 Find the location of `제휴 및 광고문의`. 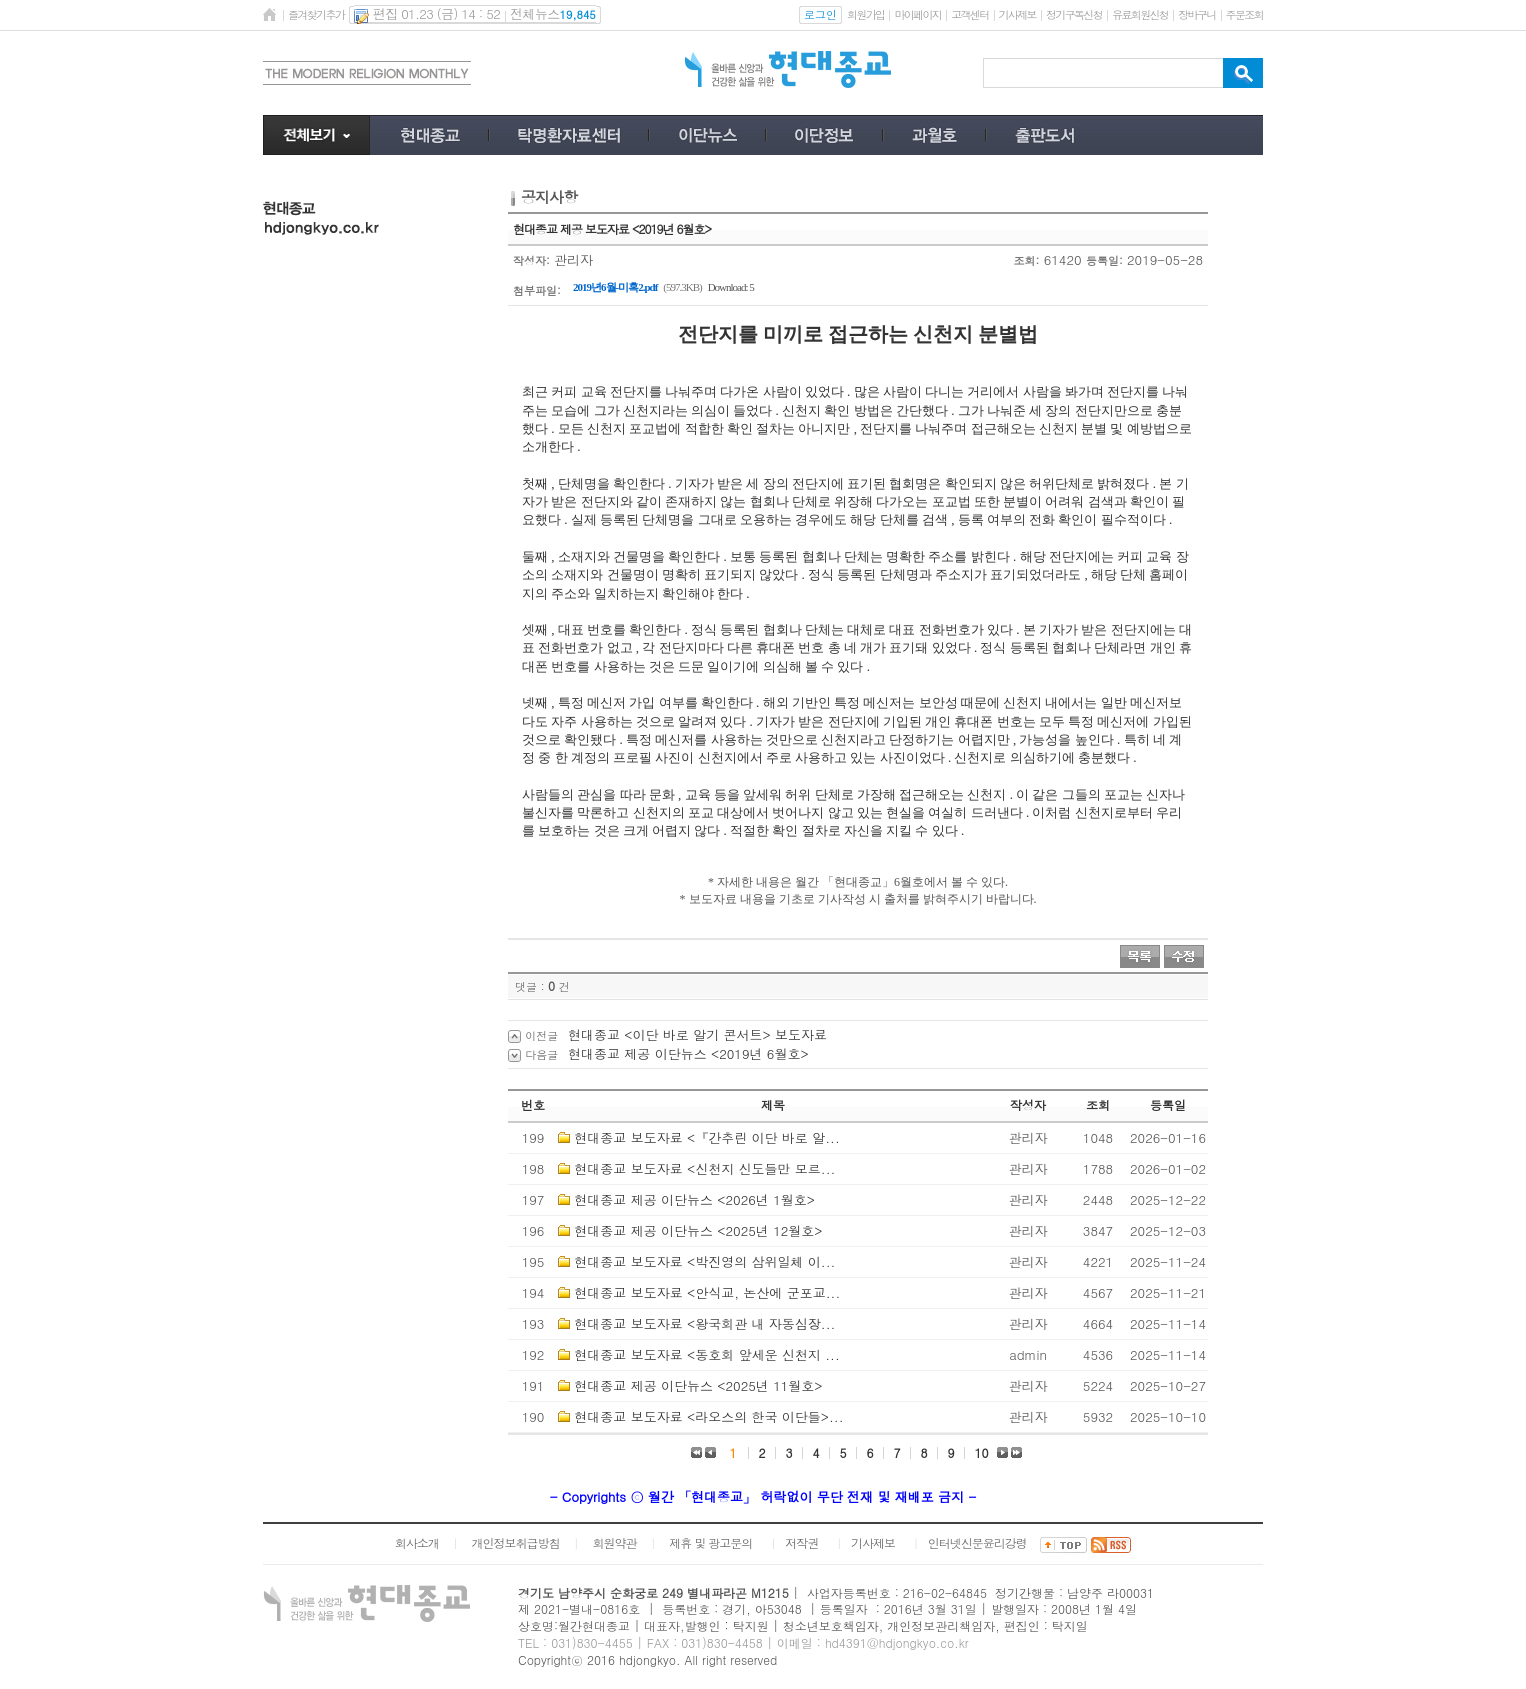

제휴 및 광고문의 is located at coordinates (710, 1542).